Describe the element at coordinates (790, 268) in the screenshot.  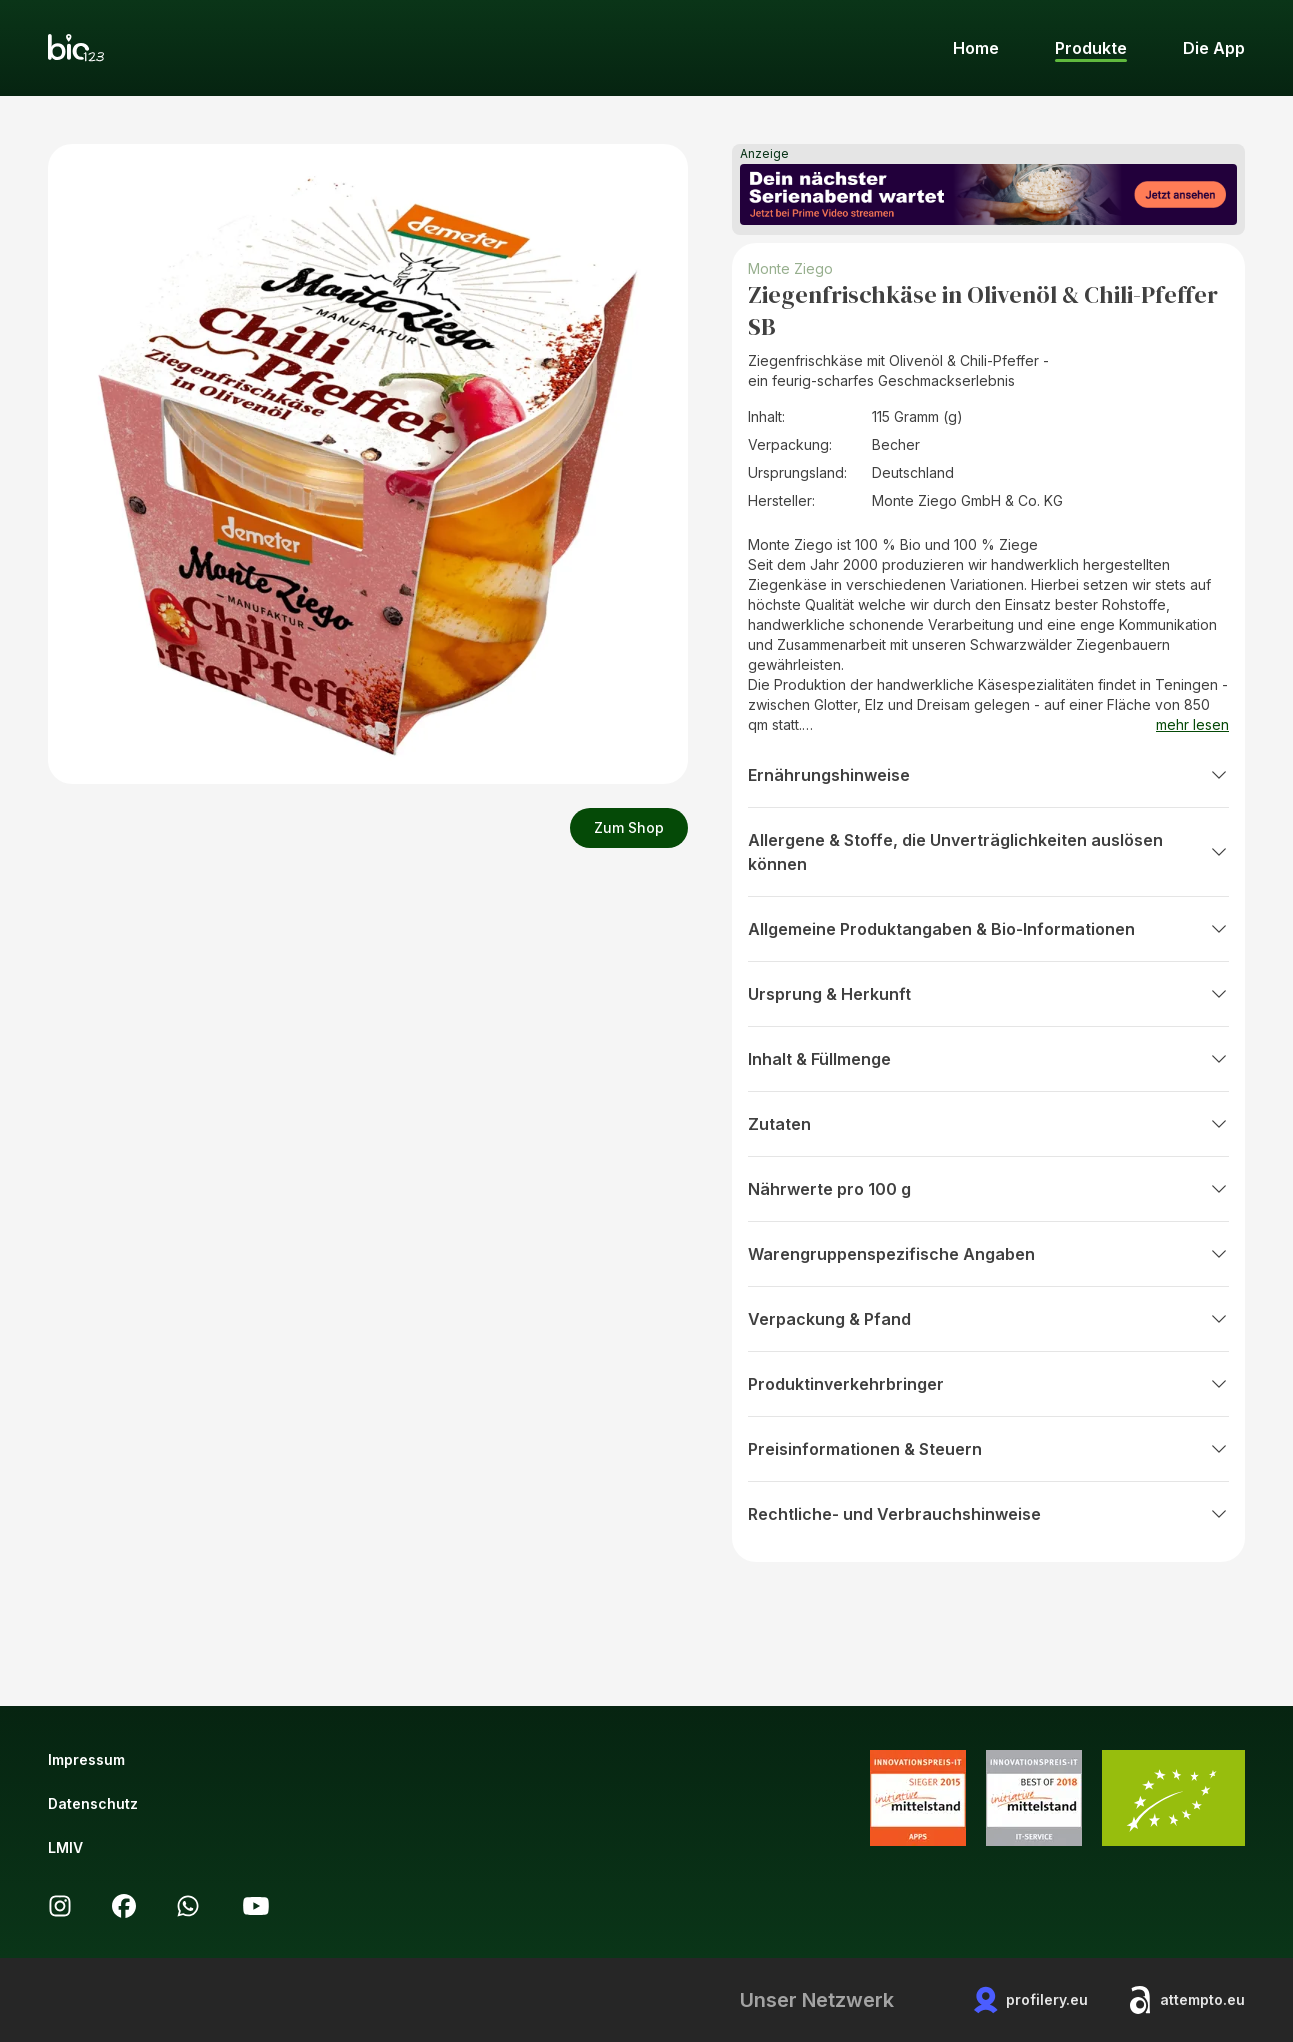
I see `Monte Ziego` at that location.